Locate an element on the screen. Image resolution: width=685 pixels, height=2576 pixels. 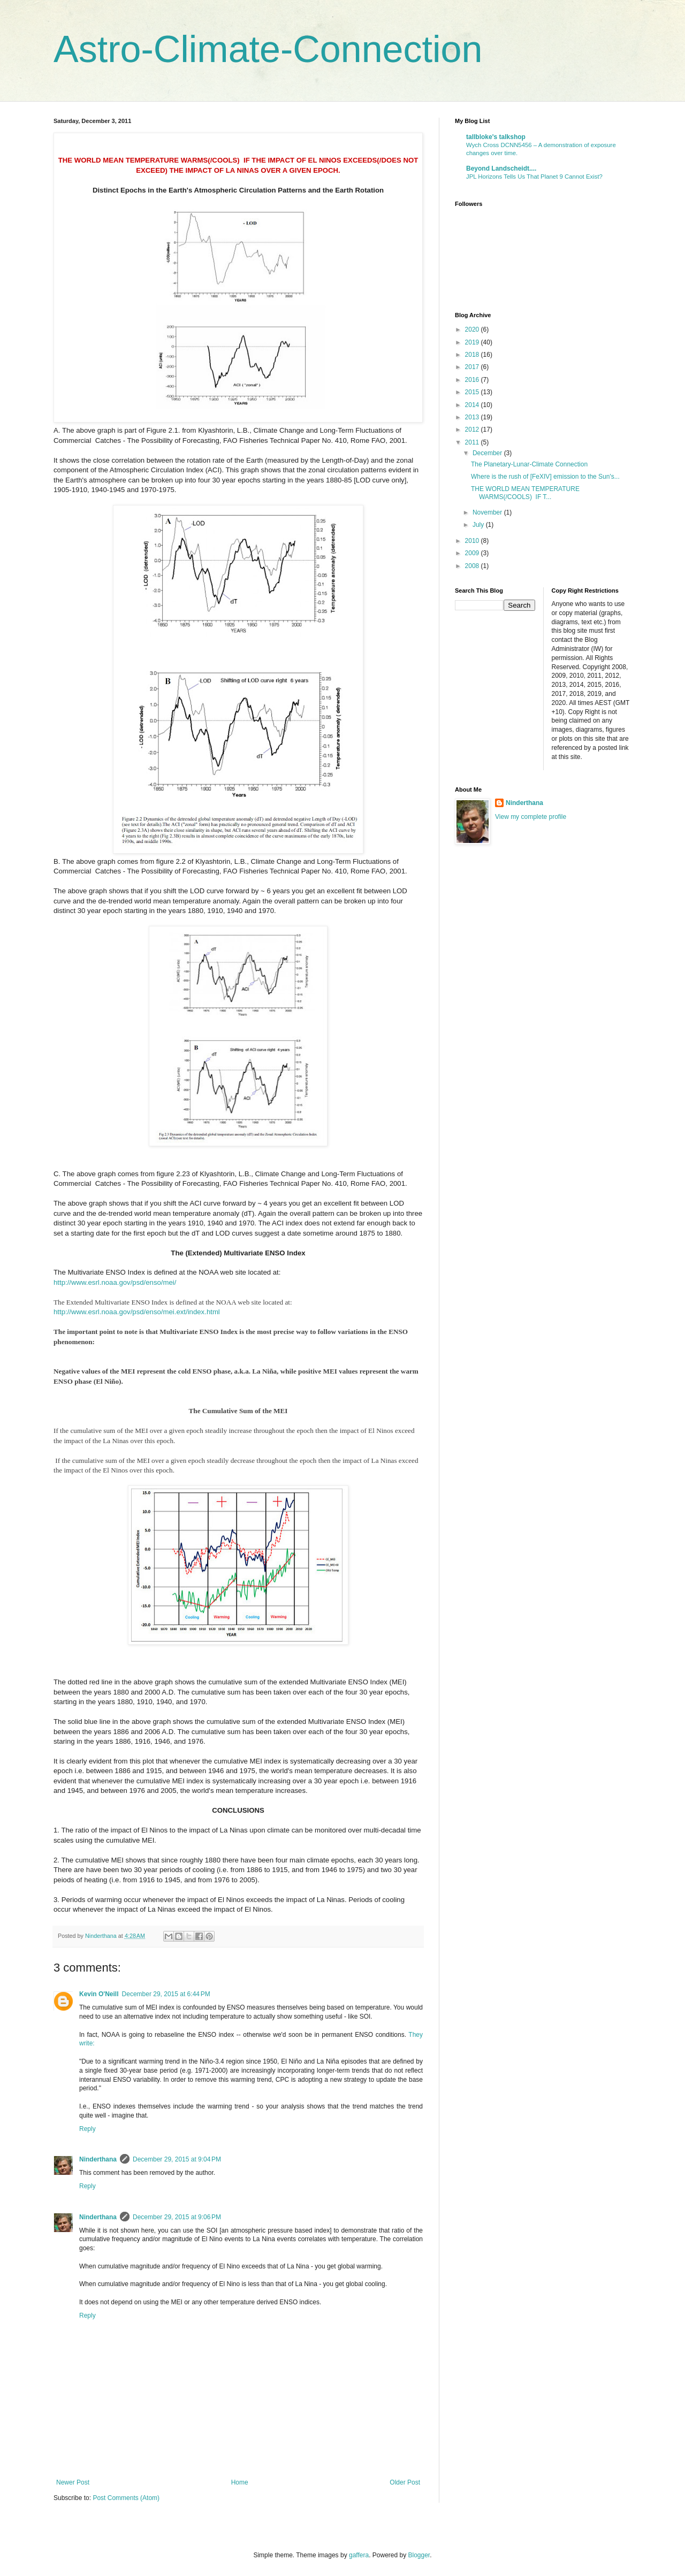
http://www.esrl.noaa.gov/psd/enso/mei/ is located at coordinates (115, 1282).